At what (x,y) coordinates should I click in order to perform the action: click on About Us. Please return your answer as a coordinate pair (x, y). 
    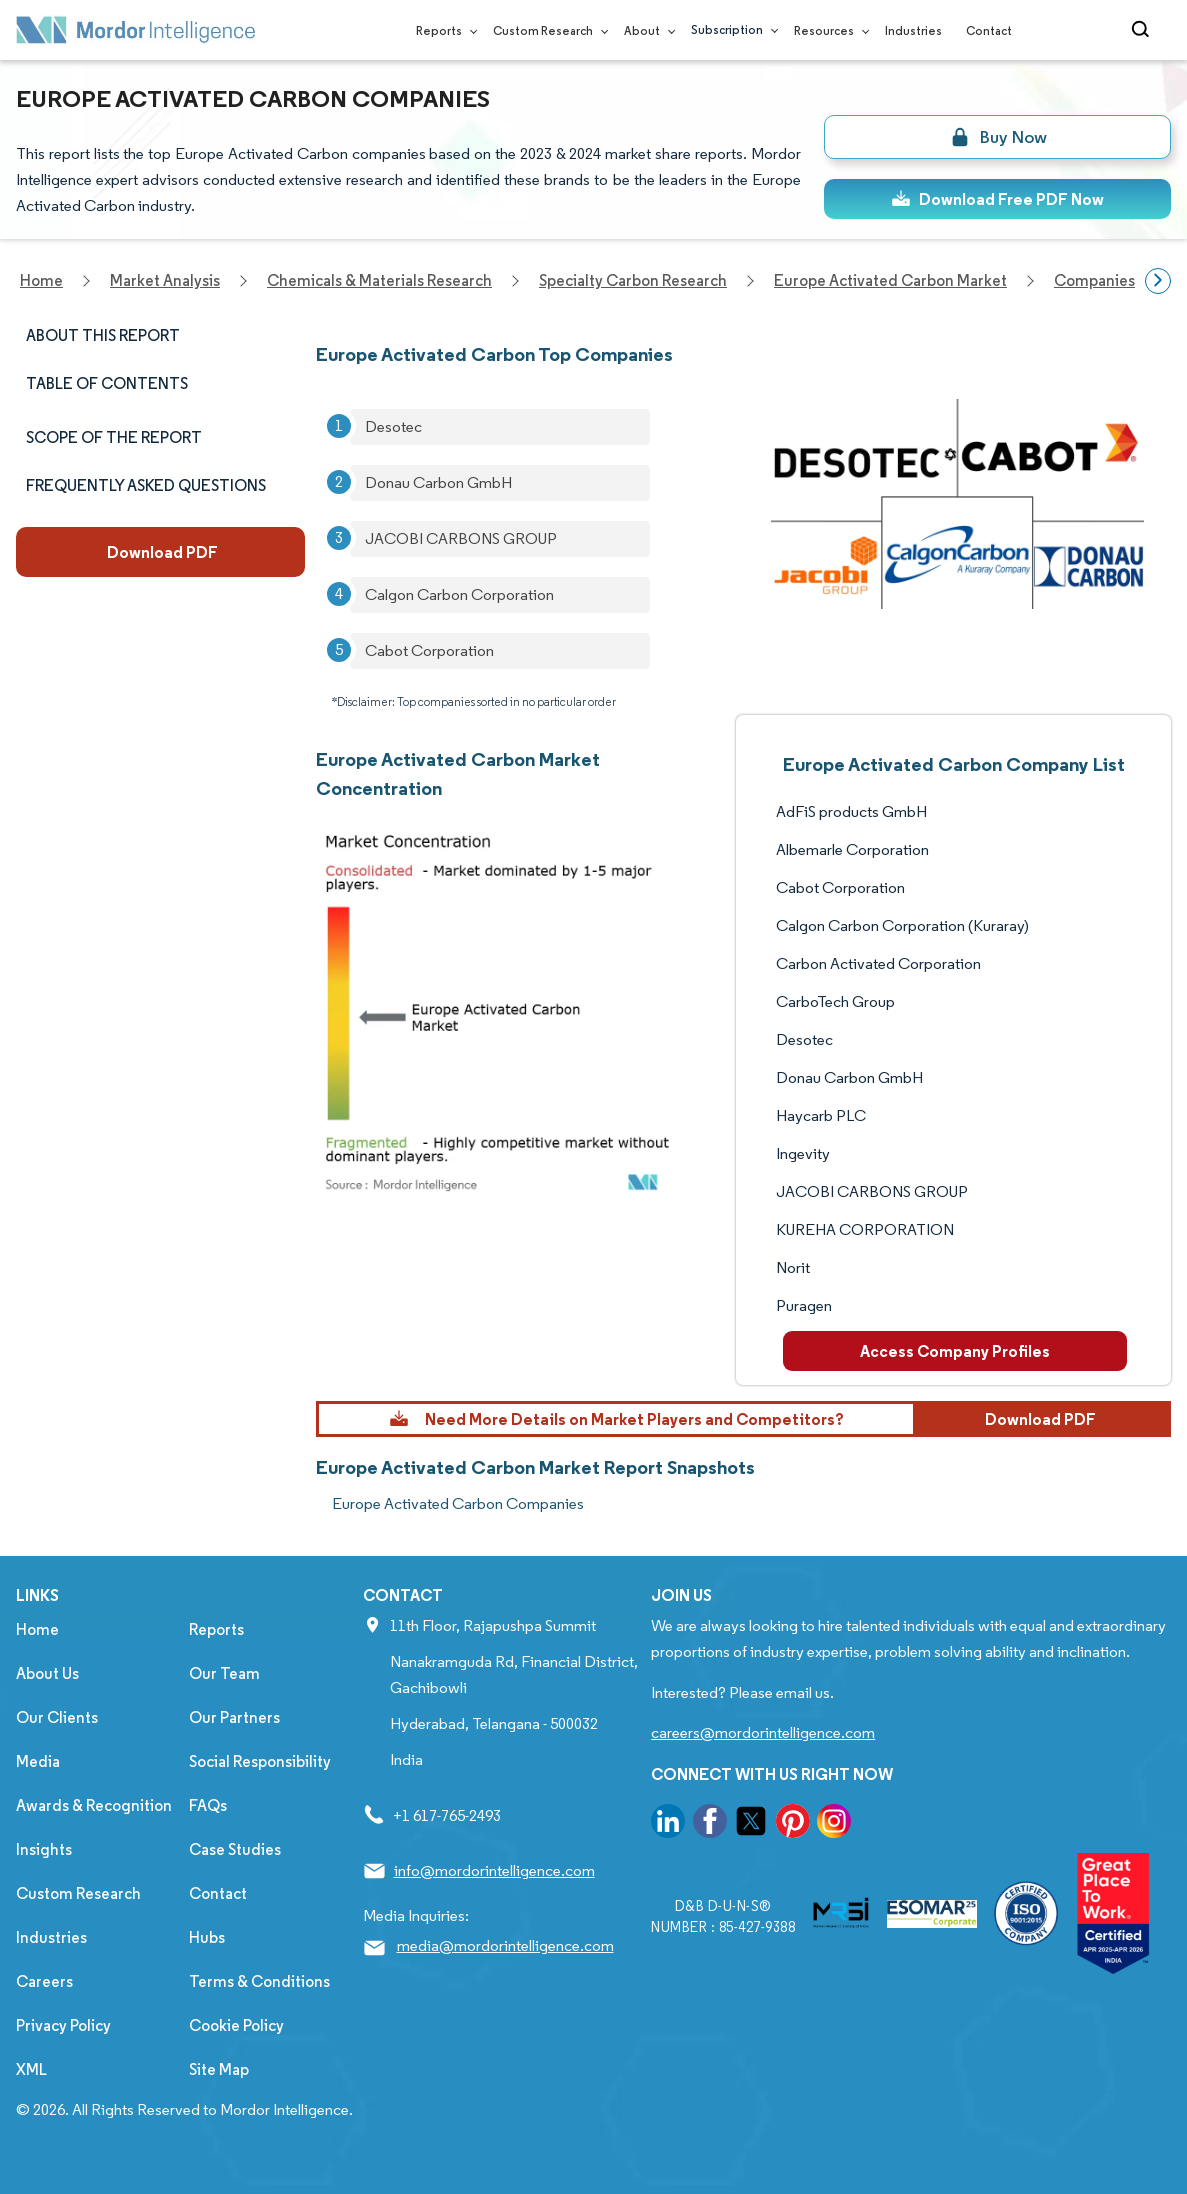
    Looking at the image, I should click on (47, 1673).